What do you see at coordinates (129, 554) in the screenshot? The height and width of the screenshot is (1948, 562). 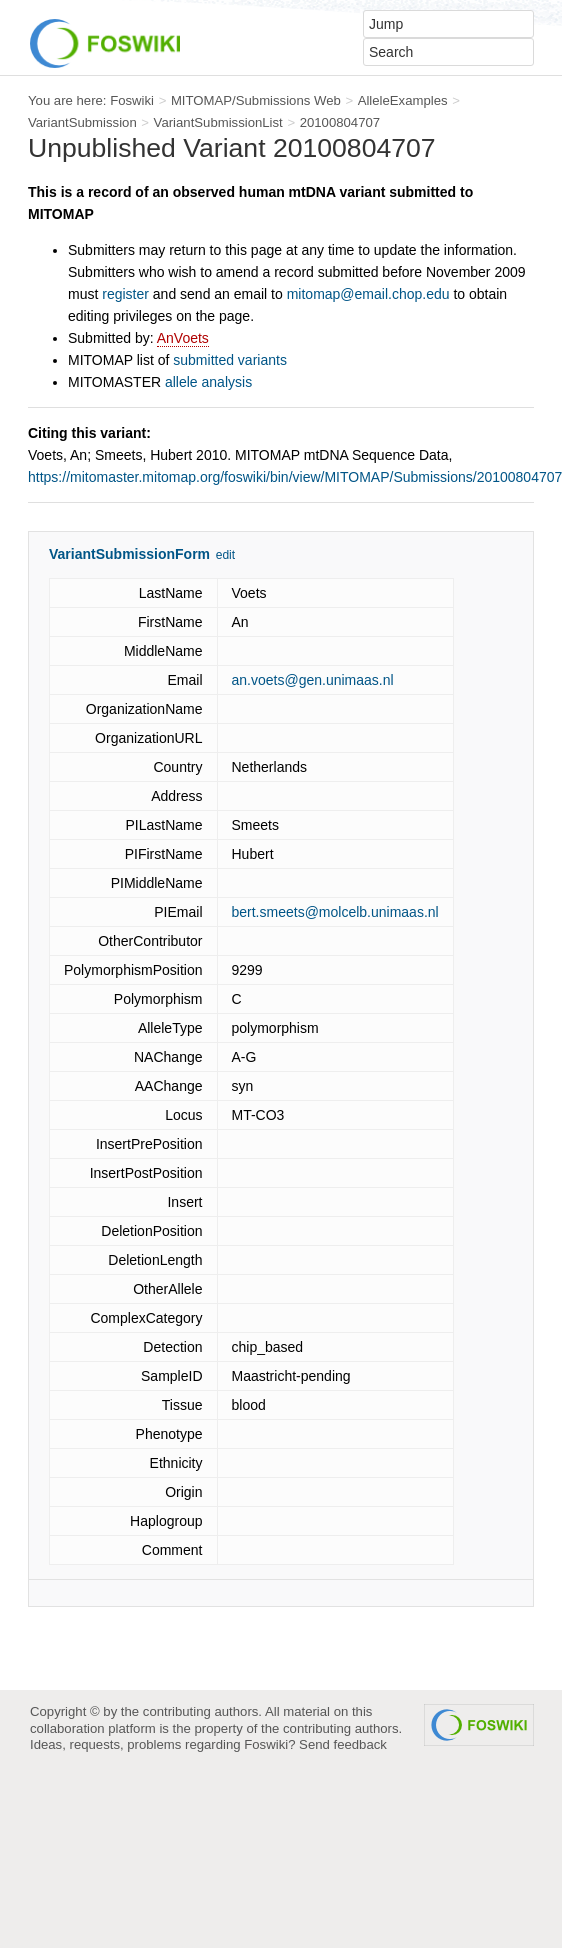 I see `VariantSubmissionForm` at bounding box center [129, 554].